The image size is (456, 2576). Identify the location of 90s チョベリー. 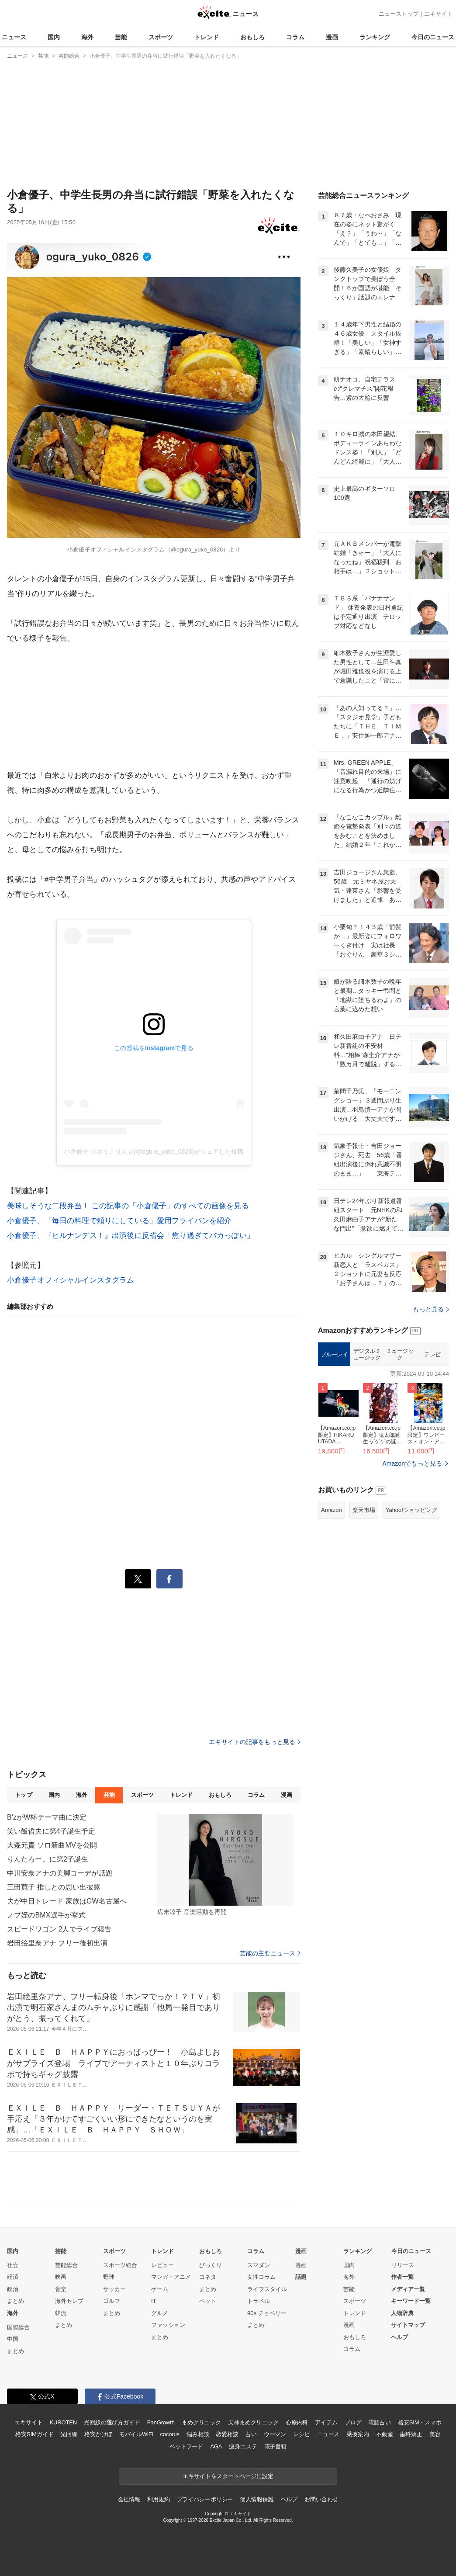
(267, 2313).